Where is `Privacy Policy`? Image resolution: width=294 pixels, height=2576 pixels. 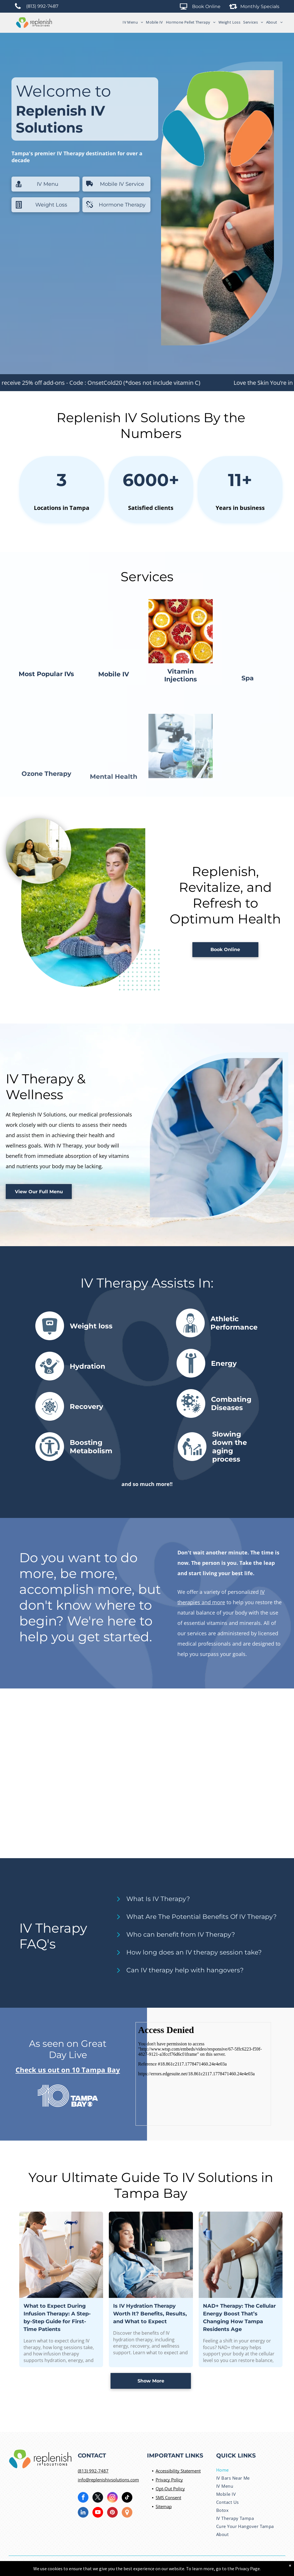 Privacy Policy is located at coordinates (169, 2480).